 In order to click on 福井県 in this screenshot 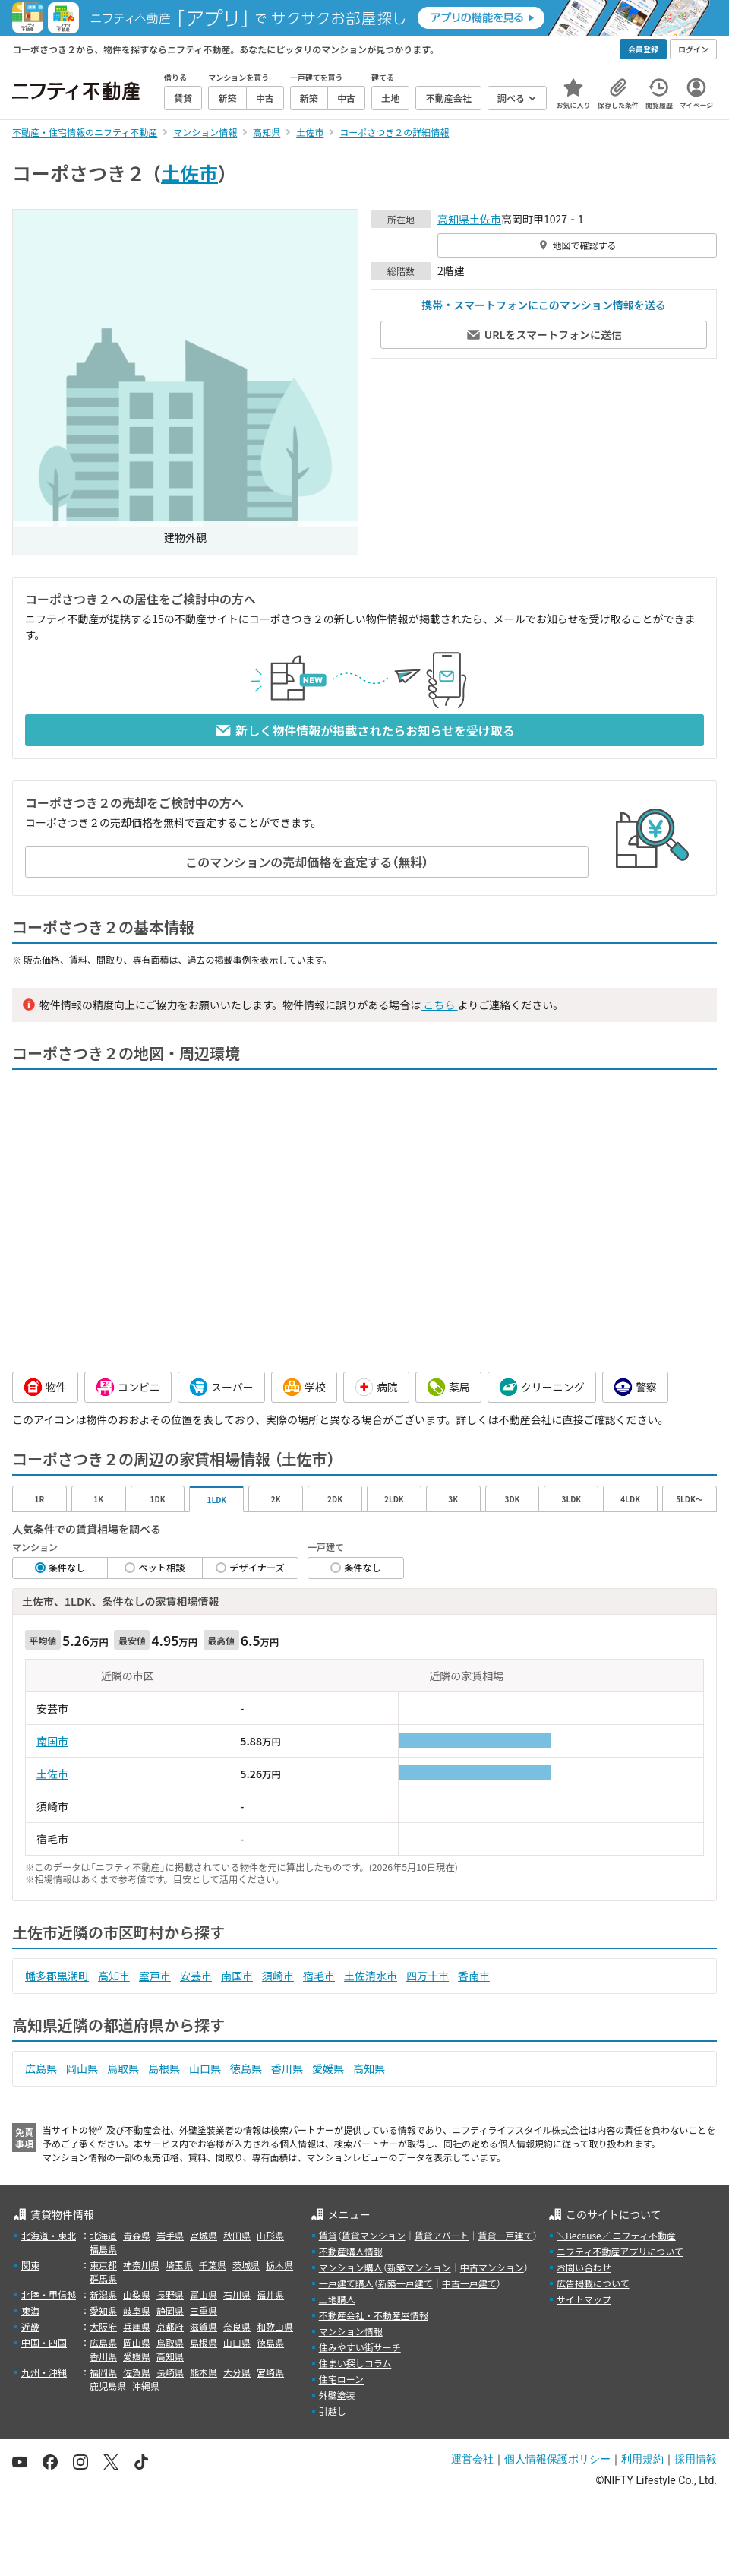, I will do `click(270, 2294)`.